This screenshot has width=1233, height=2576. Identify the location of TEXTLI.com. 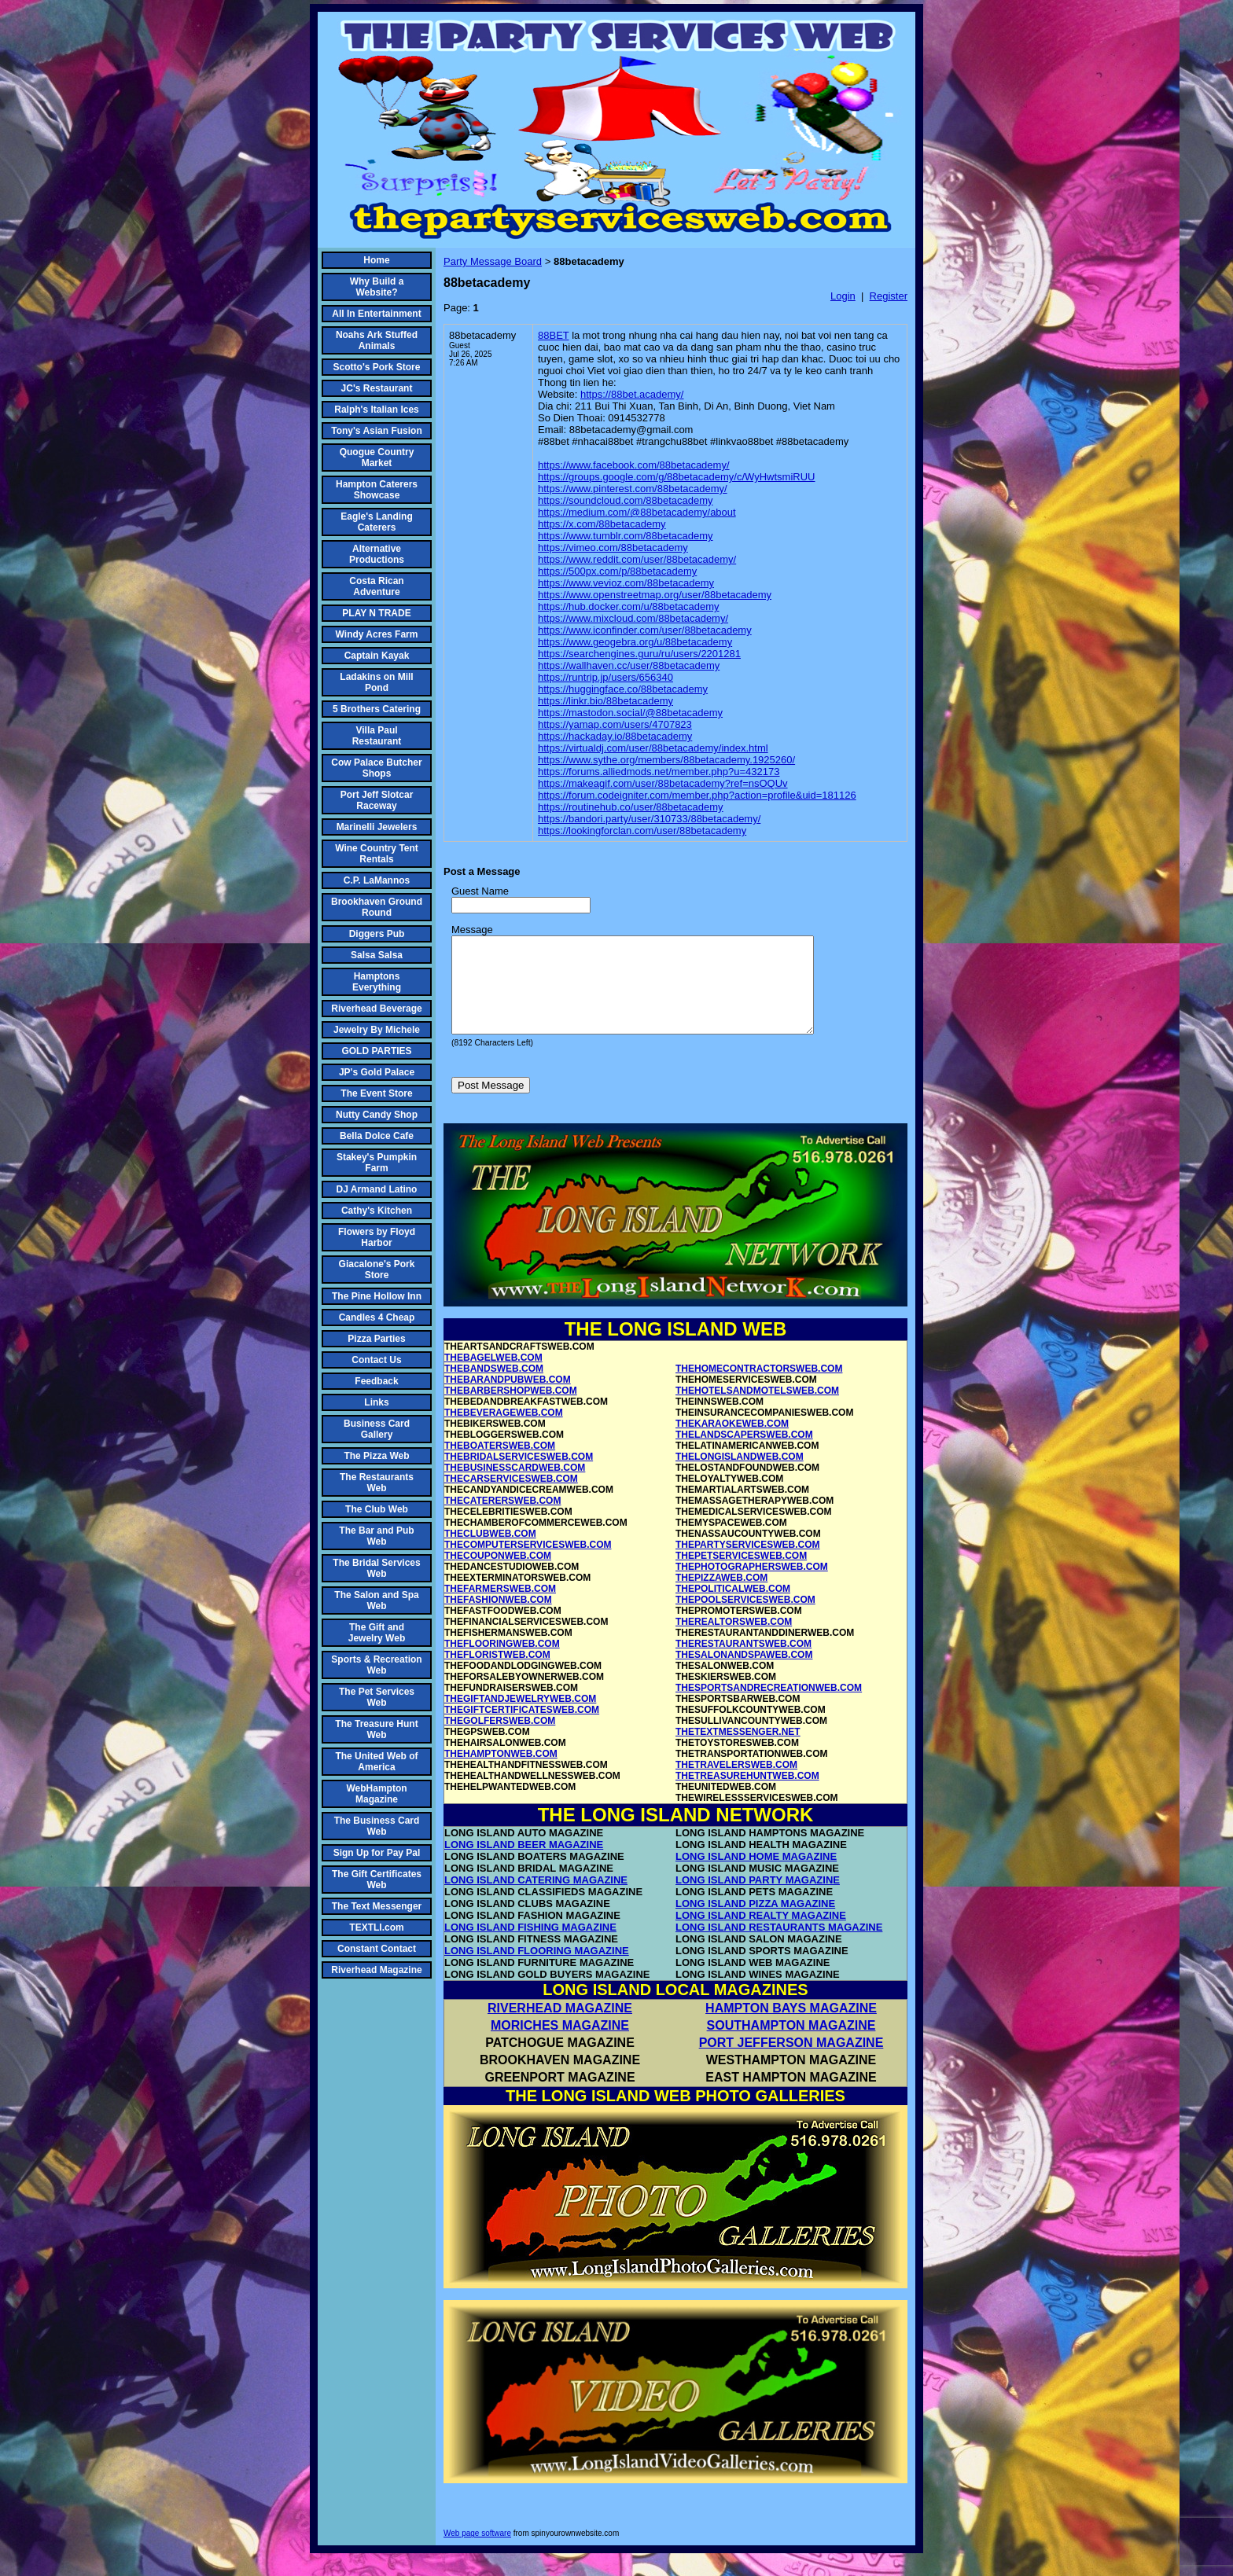
(376, 1927).